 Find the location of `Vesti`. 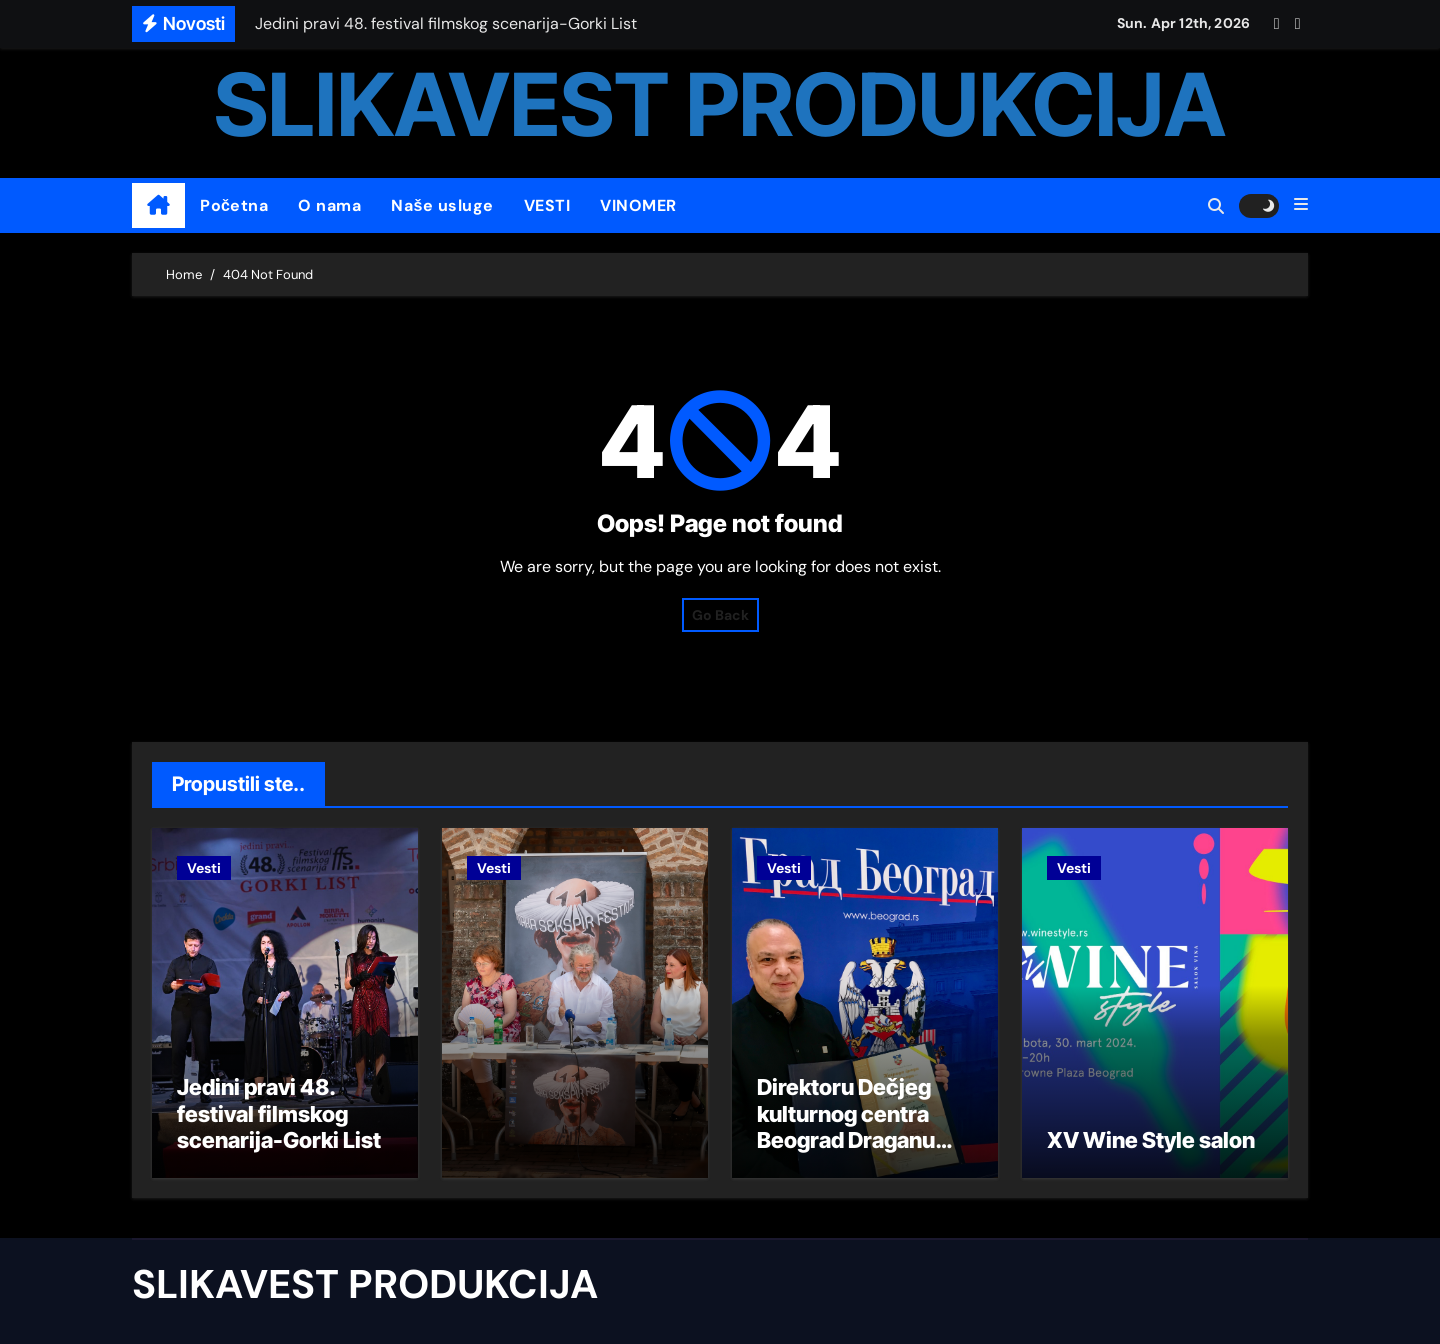

Vesti is located at coordinates (204, 868).